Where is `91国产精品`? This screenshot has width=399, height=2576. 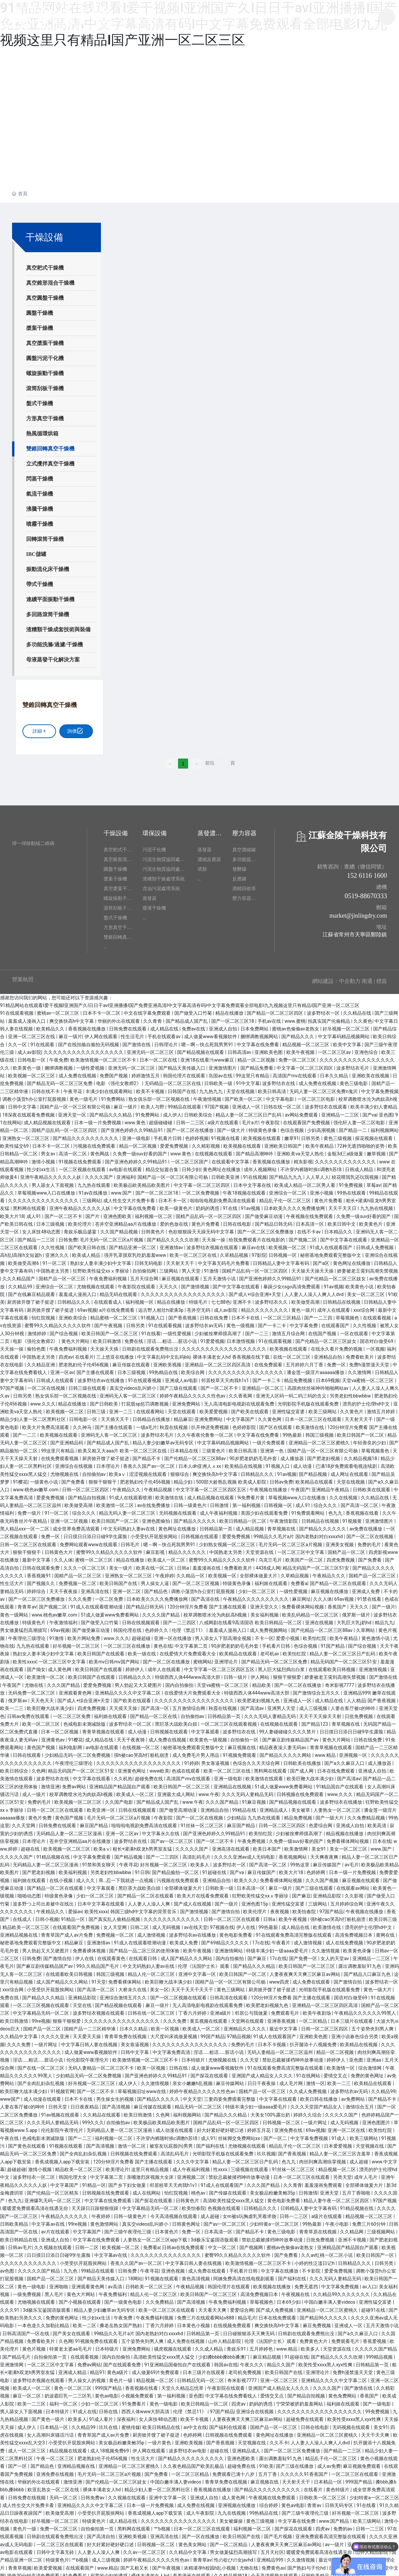
91国产精品 is located at coordinates (333, 1642).